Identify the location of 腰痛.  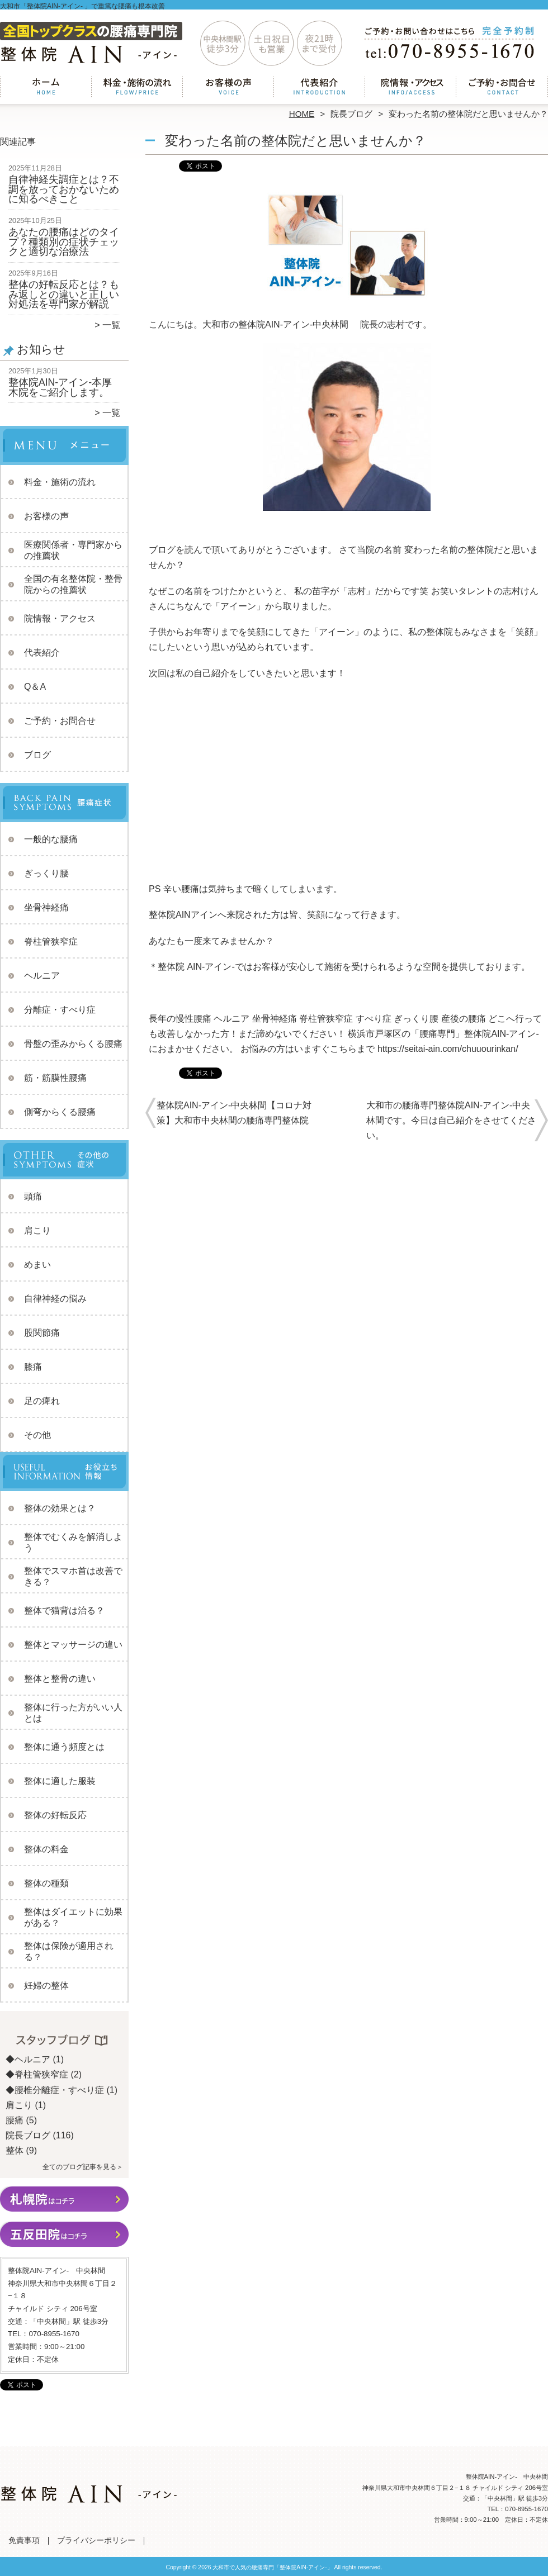
(14, 2120).